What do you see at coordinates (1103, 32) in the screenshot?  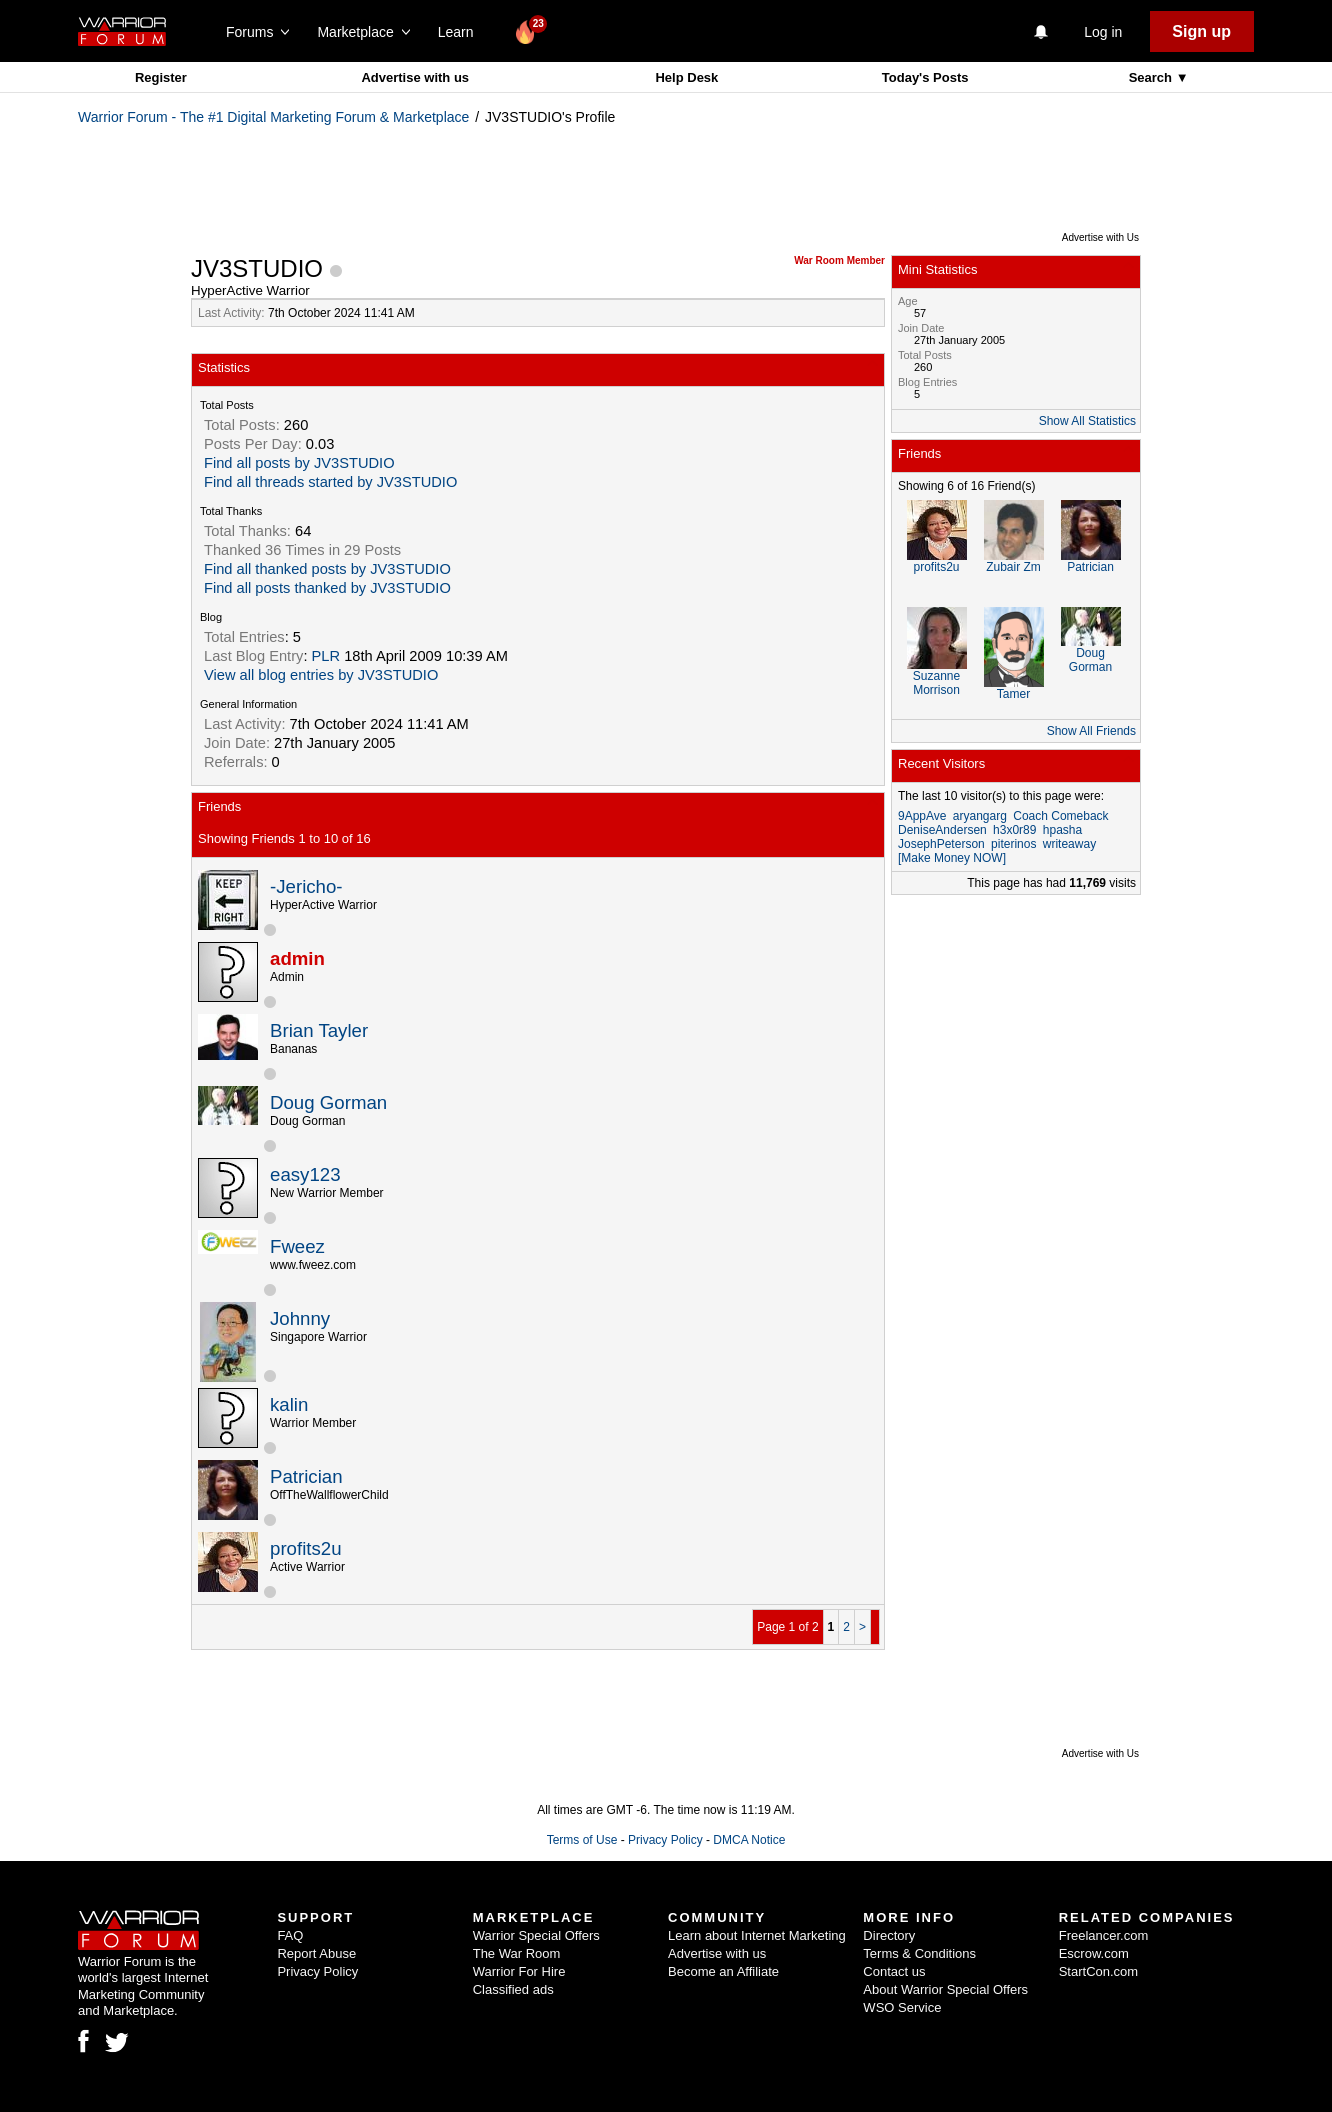 I see `Log in` at bounding box center [1103, 32].